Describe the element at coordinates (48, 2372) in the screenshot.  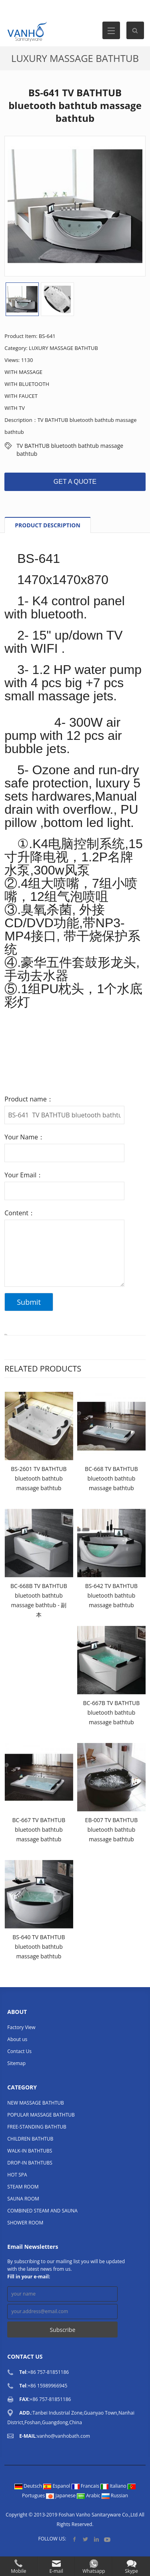
I see `+86 757-81851186` at that location.